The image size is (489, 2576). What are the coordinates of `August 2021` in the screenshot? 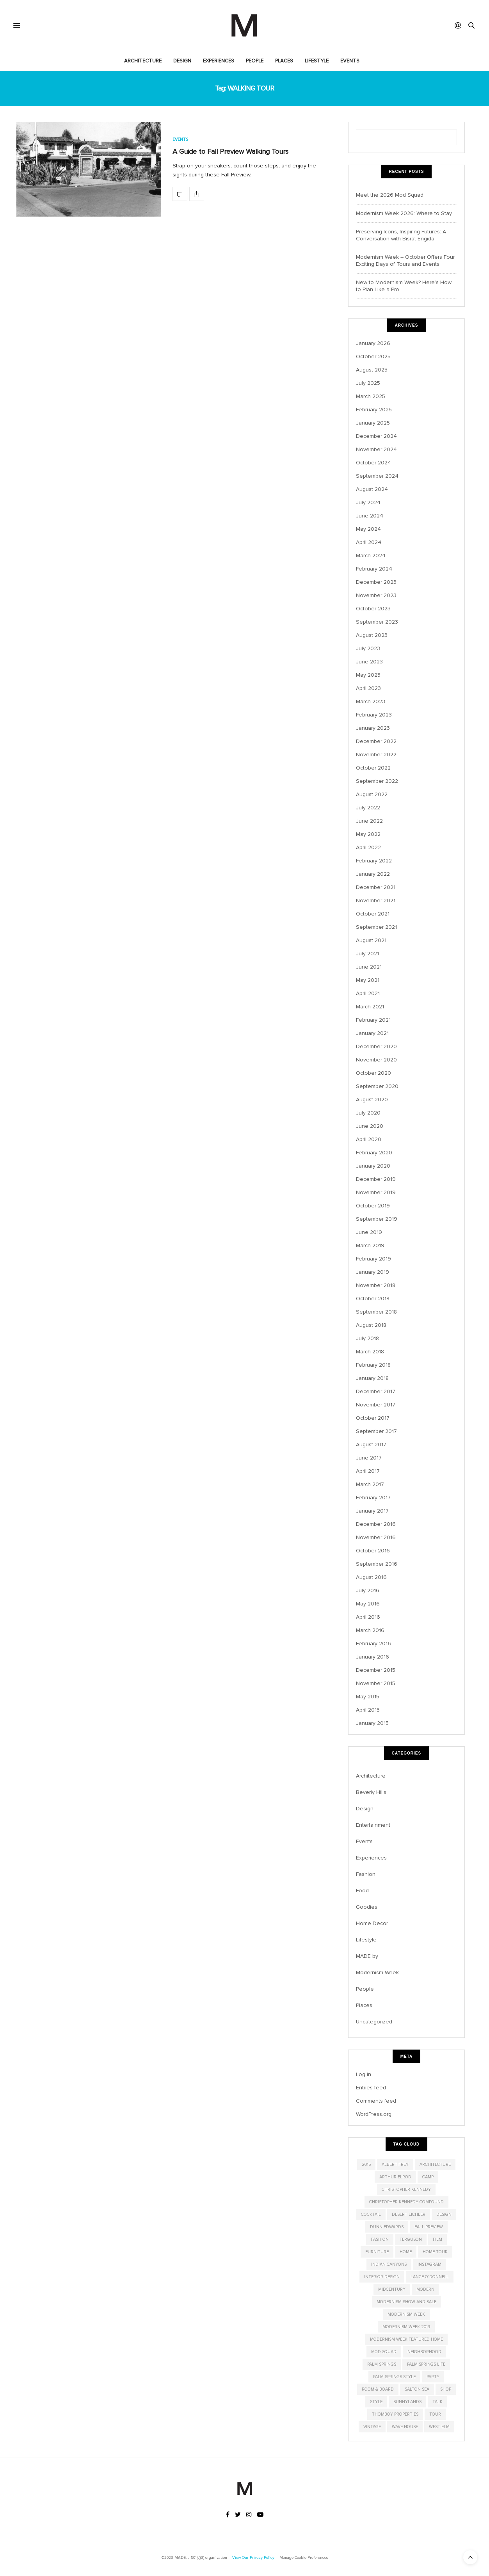 It's located at (371, 940).